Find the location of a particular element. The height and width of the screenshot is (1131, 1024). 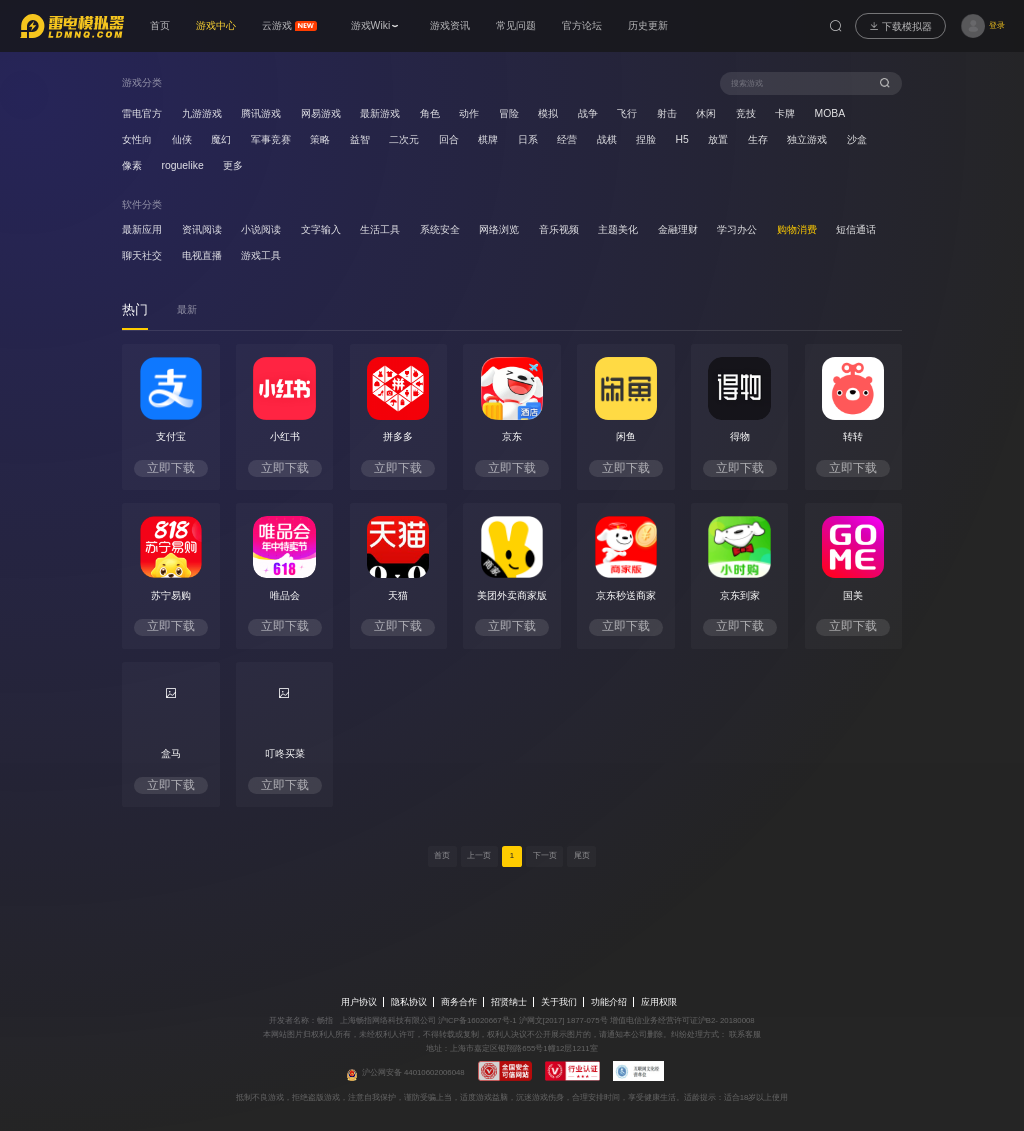

战争 is located at coordinates (588, 113).